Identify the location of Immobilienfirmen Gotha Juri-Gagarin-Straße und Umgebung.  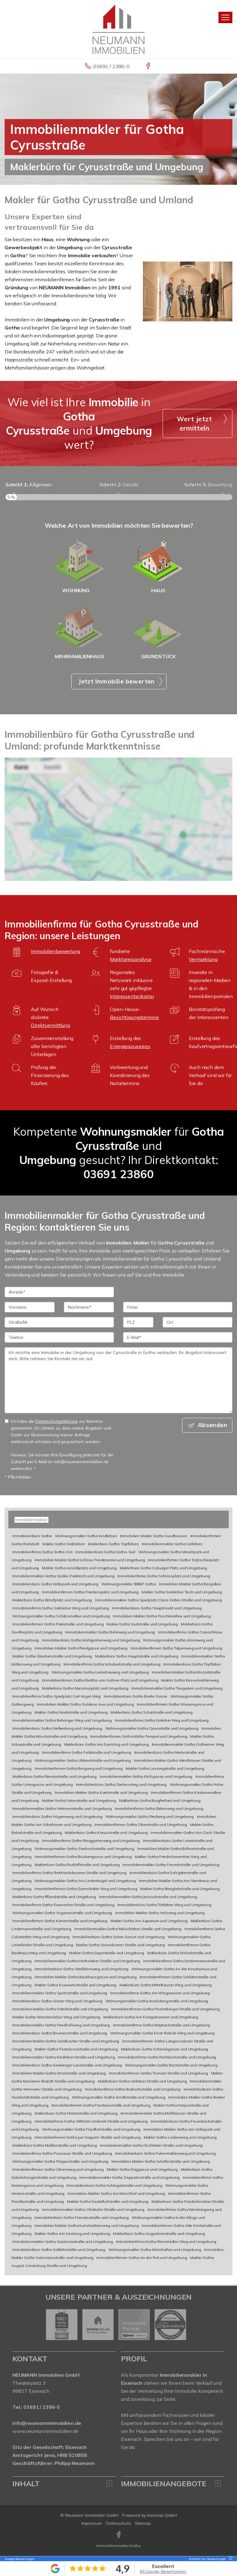
(88, 2137).